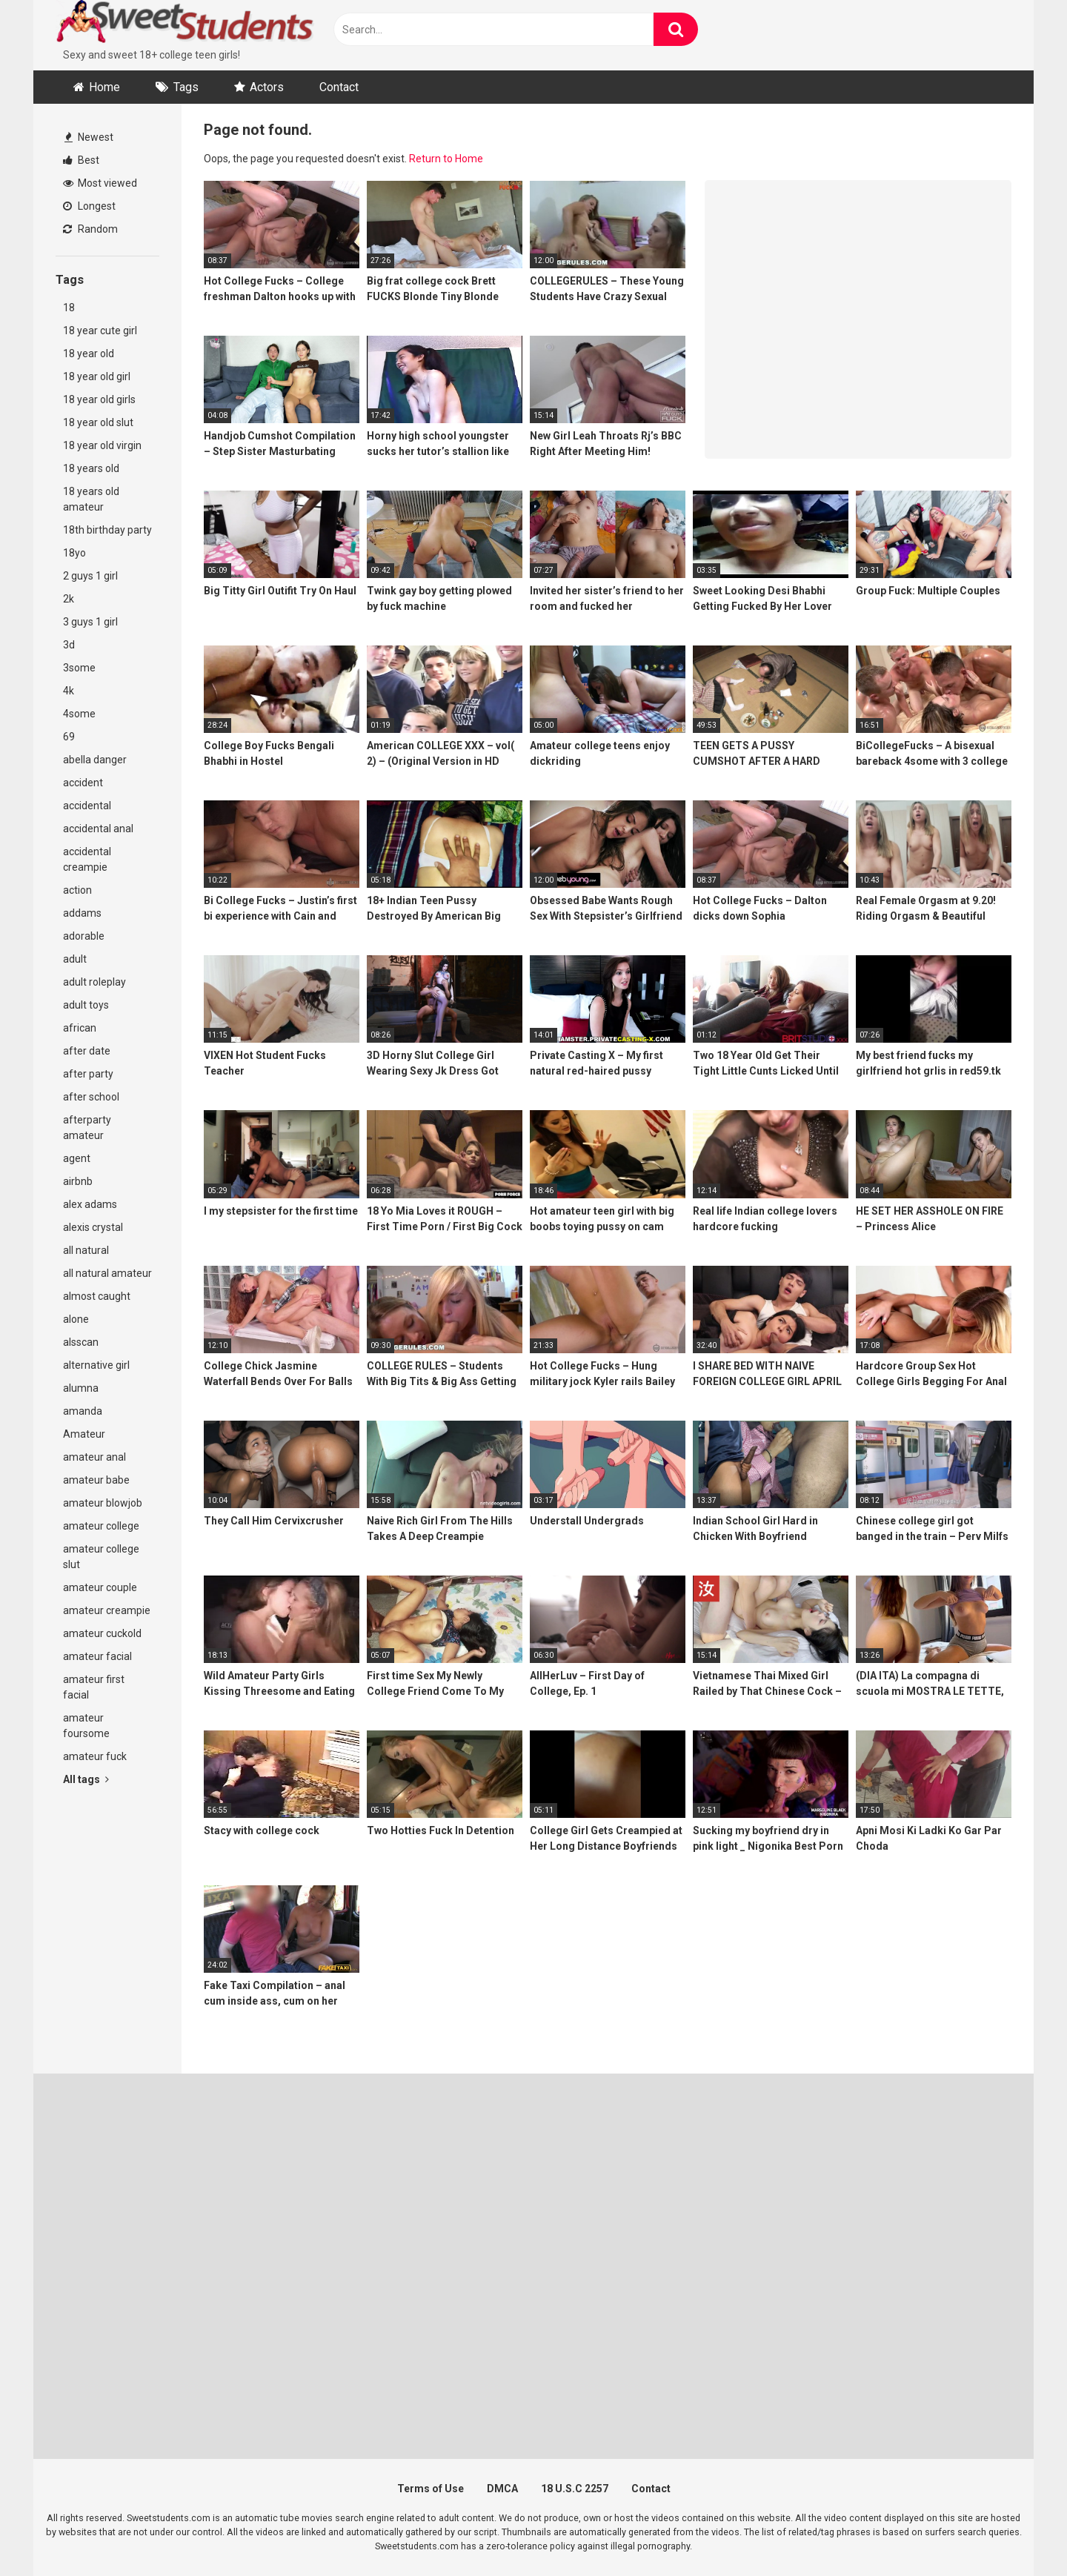 Image resolution: width=1067 pixels, height=2576 pixels. What do you see at coordinates (97, 1656) in the screenshot?
I see `amateur facial` at bounding box center [97, 1656].